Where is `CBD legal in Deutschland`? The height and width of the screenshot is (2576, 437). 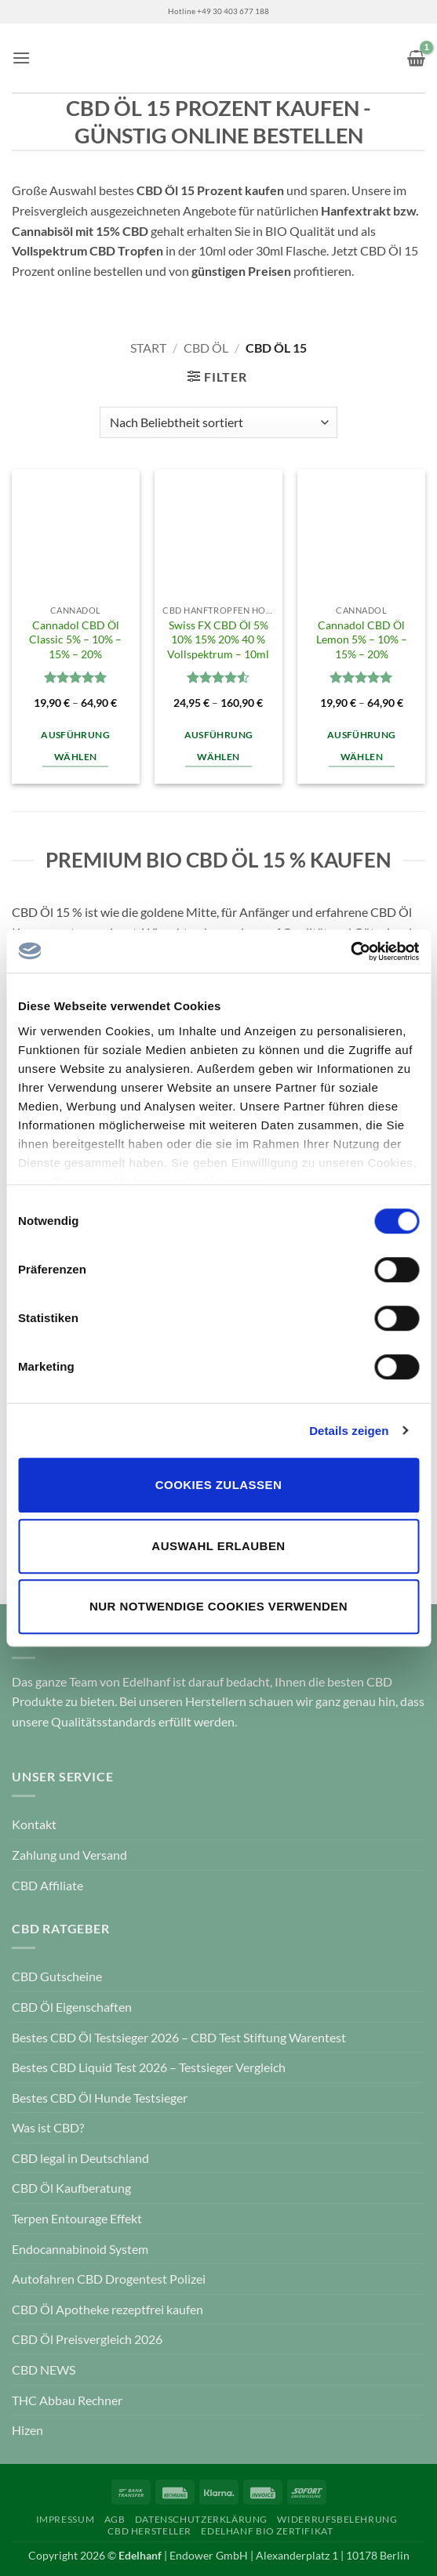
CBD legal in Deutschland is located at coordinates (80, 2157).